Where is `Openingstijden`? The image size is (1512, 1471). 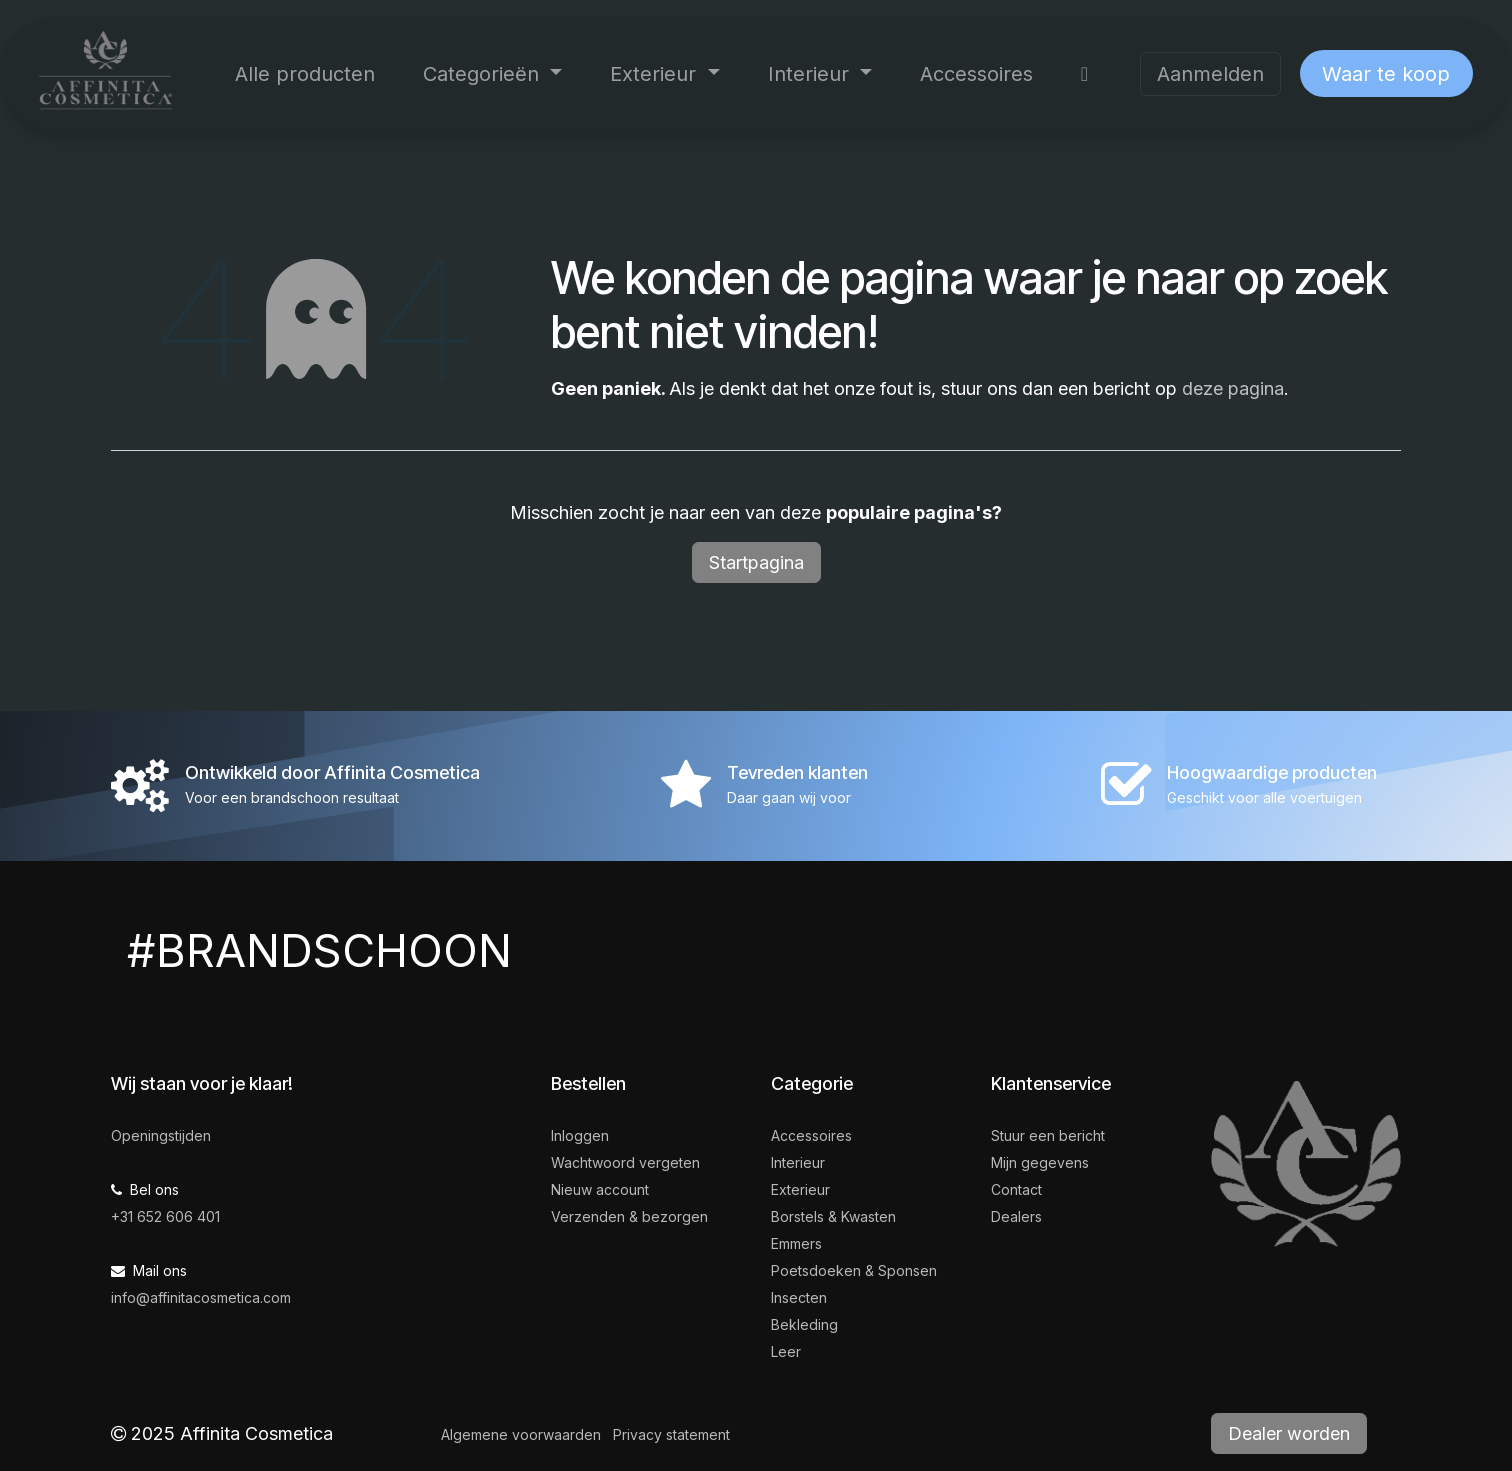
Openingstijden is located at coordinates (161, 1135).